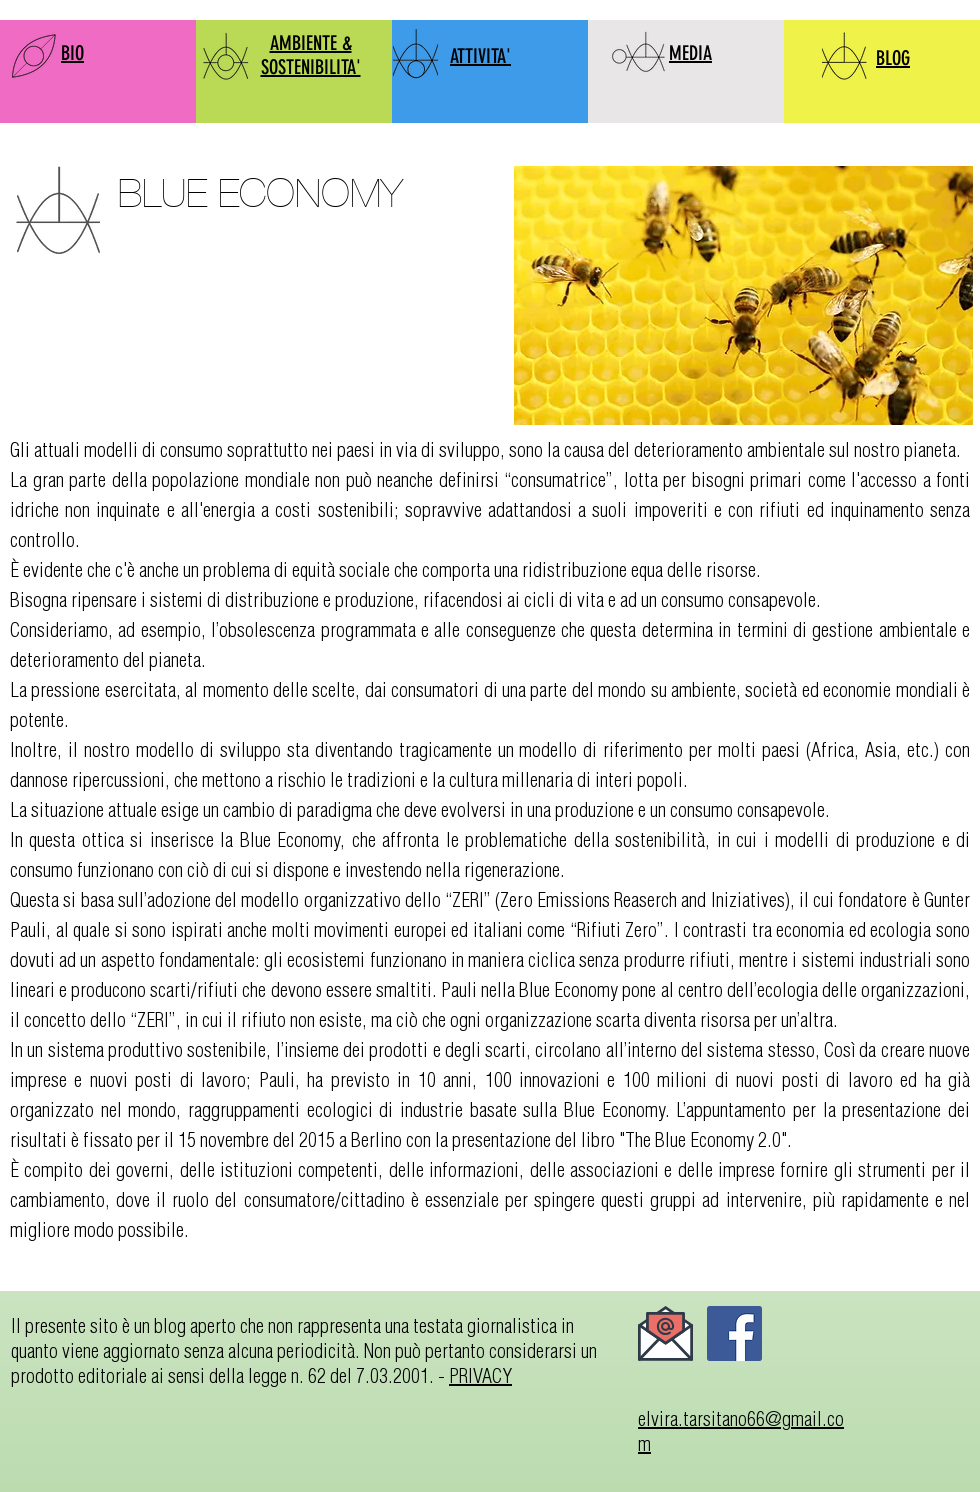 This screenshot has width=980, height=1492. I want to click on PRIVACY, so click(480, 1375).